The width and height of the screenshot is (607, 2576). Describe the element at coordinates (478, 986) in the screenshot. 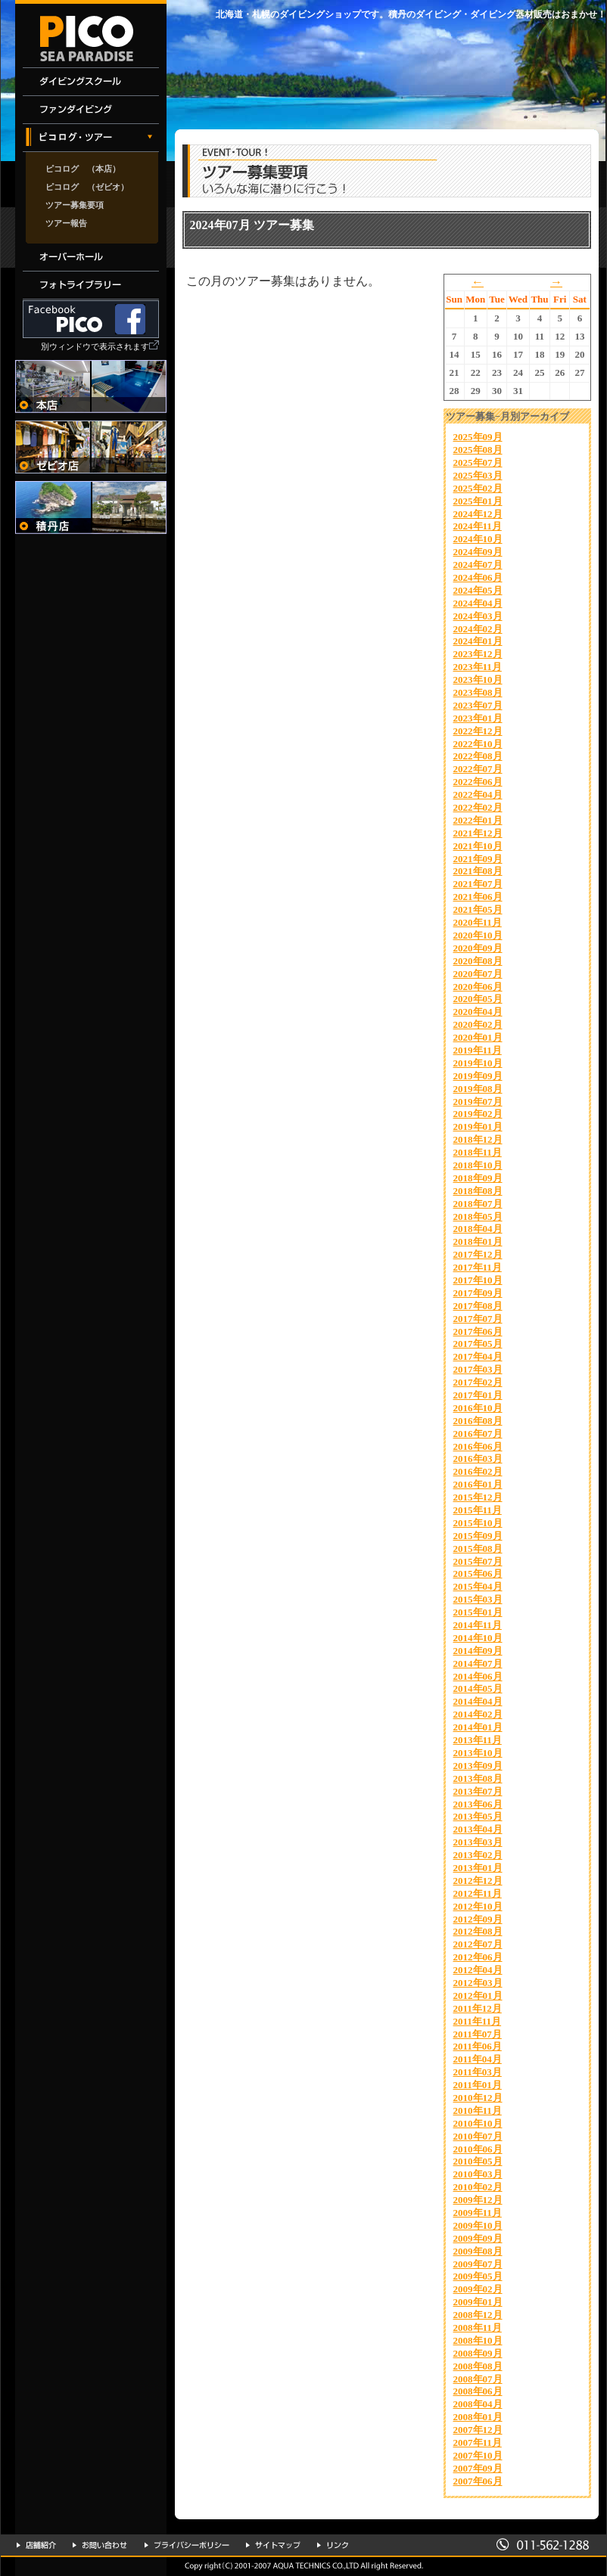

I see `2020年06月` at that location.